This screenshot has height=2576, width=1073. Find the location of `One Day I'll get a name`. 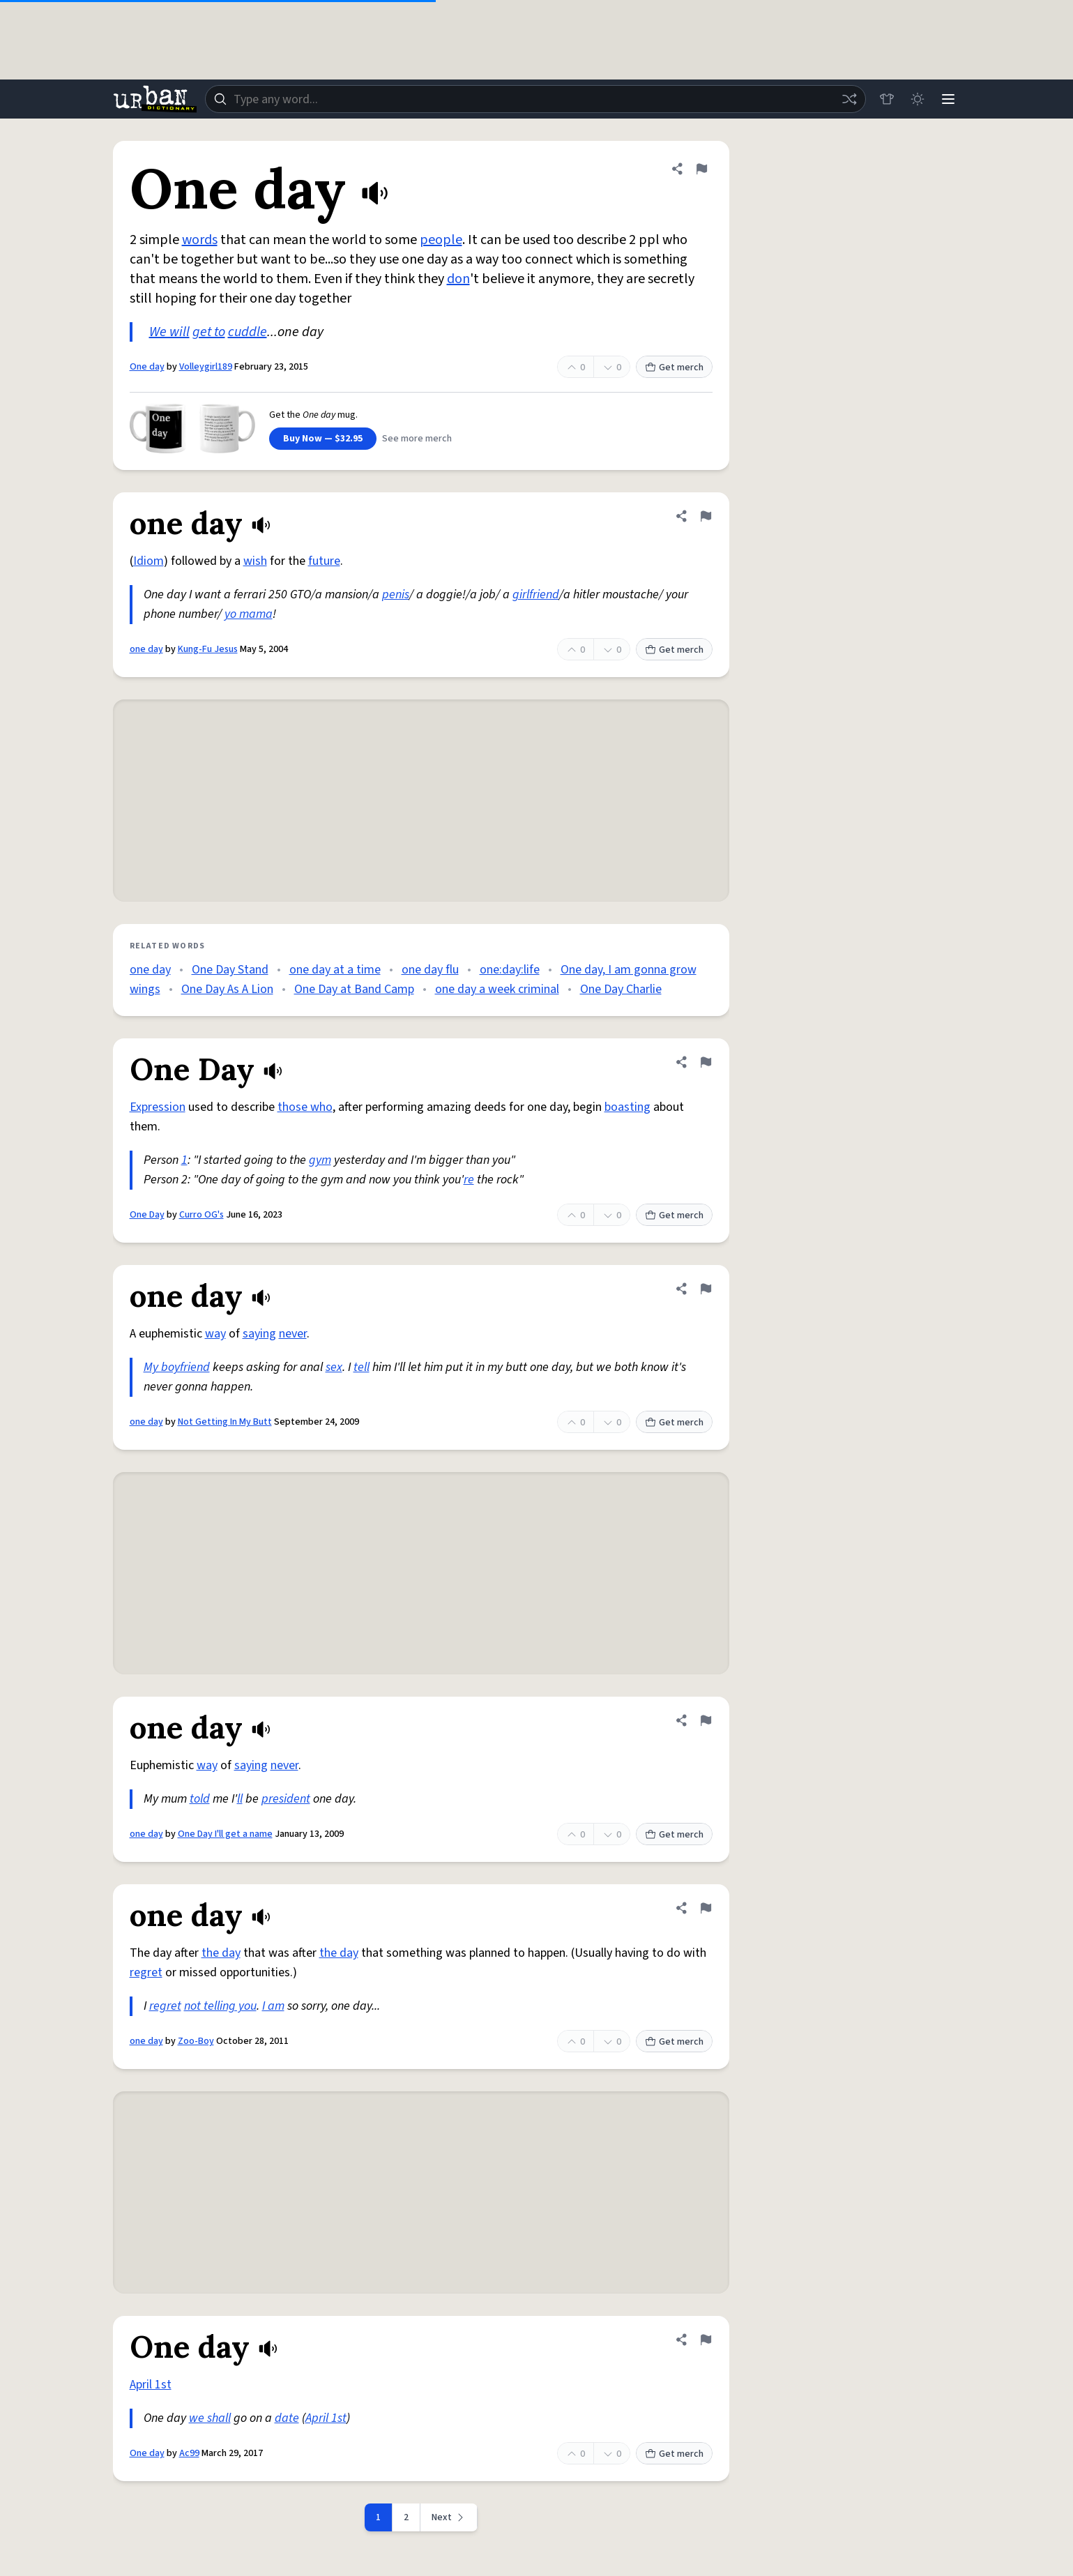

One Day I'll get a name is located at coordinates (225, 1834).